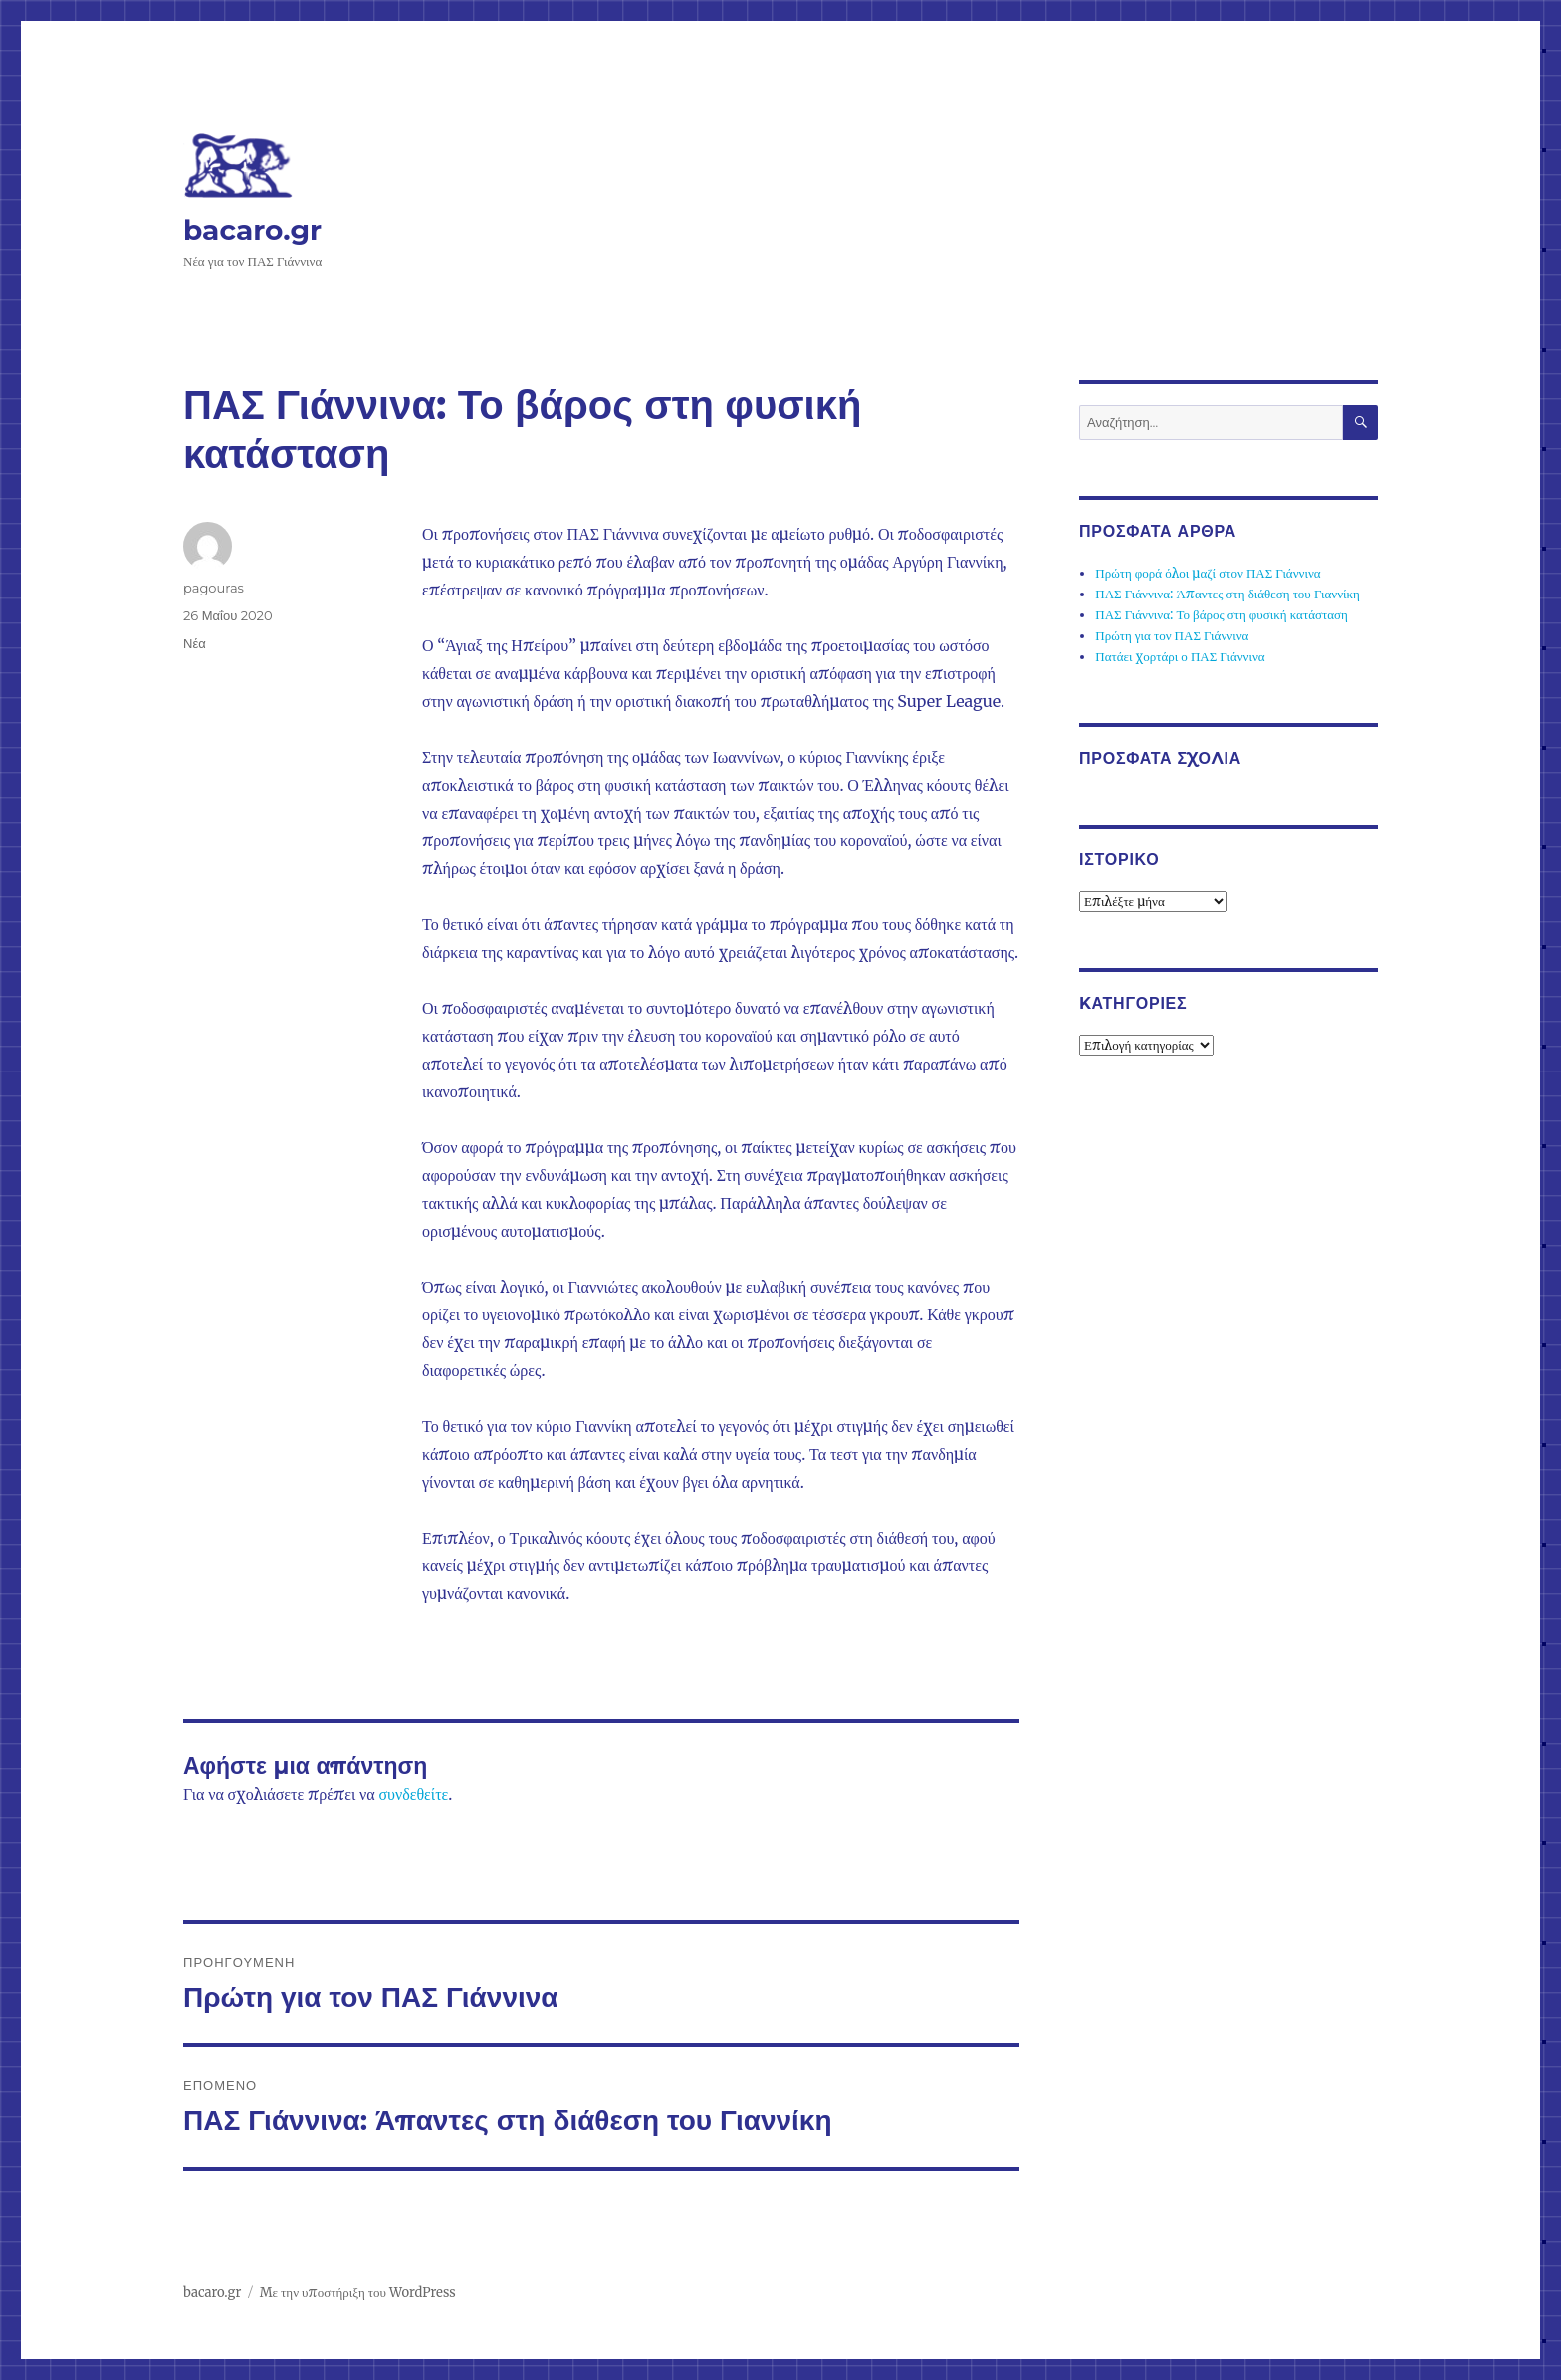 This screenshot has width=1561, height=2380. Describe the element at coordinates (358, 2292) in the screenshot. I see `Με την υποστήριξη του WordPress` at that location.